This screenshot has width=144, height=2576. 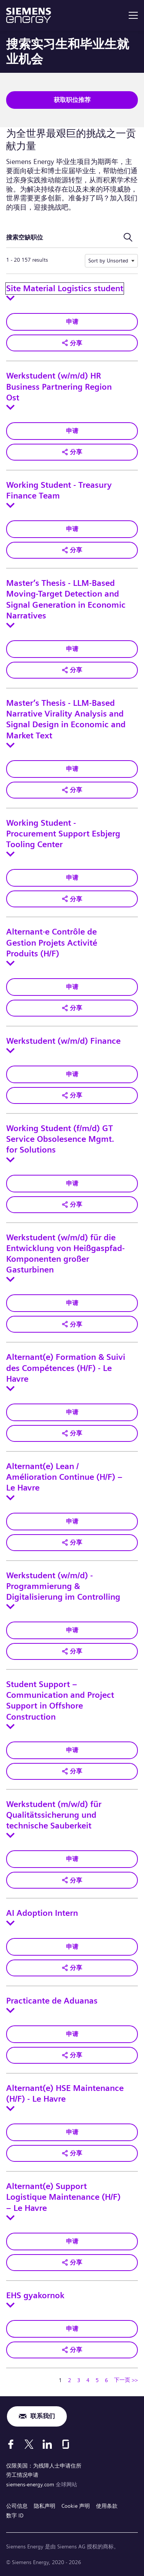 I want to click on 联系我们, so click(x=42, y=2416).